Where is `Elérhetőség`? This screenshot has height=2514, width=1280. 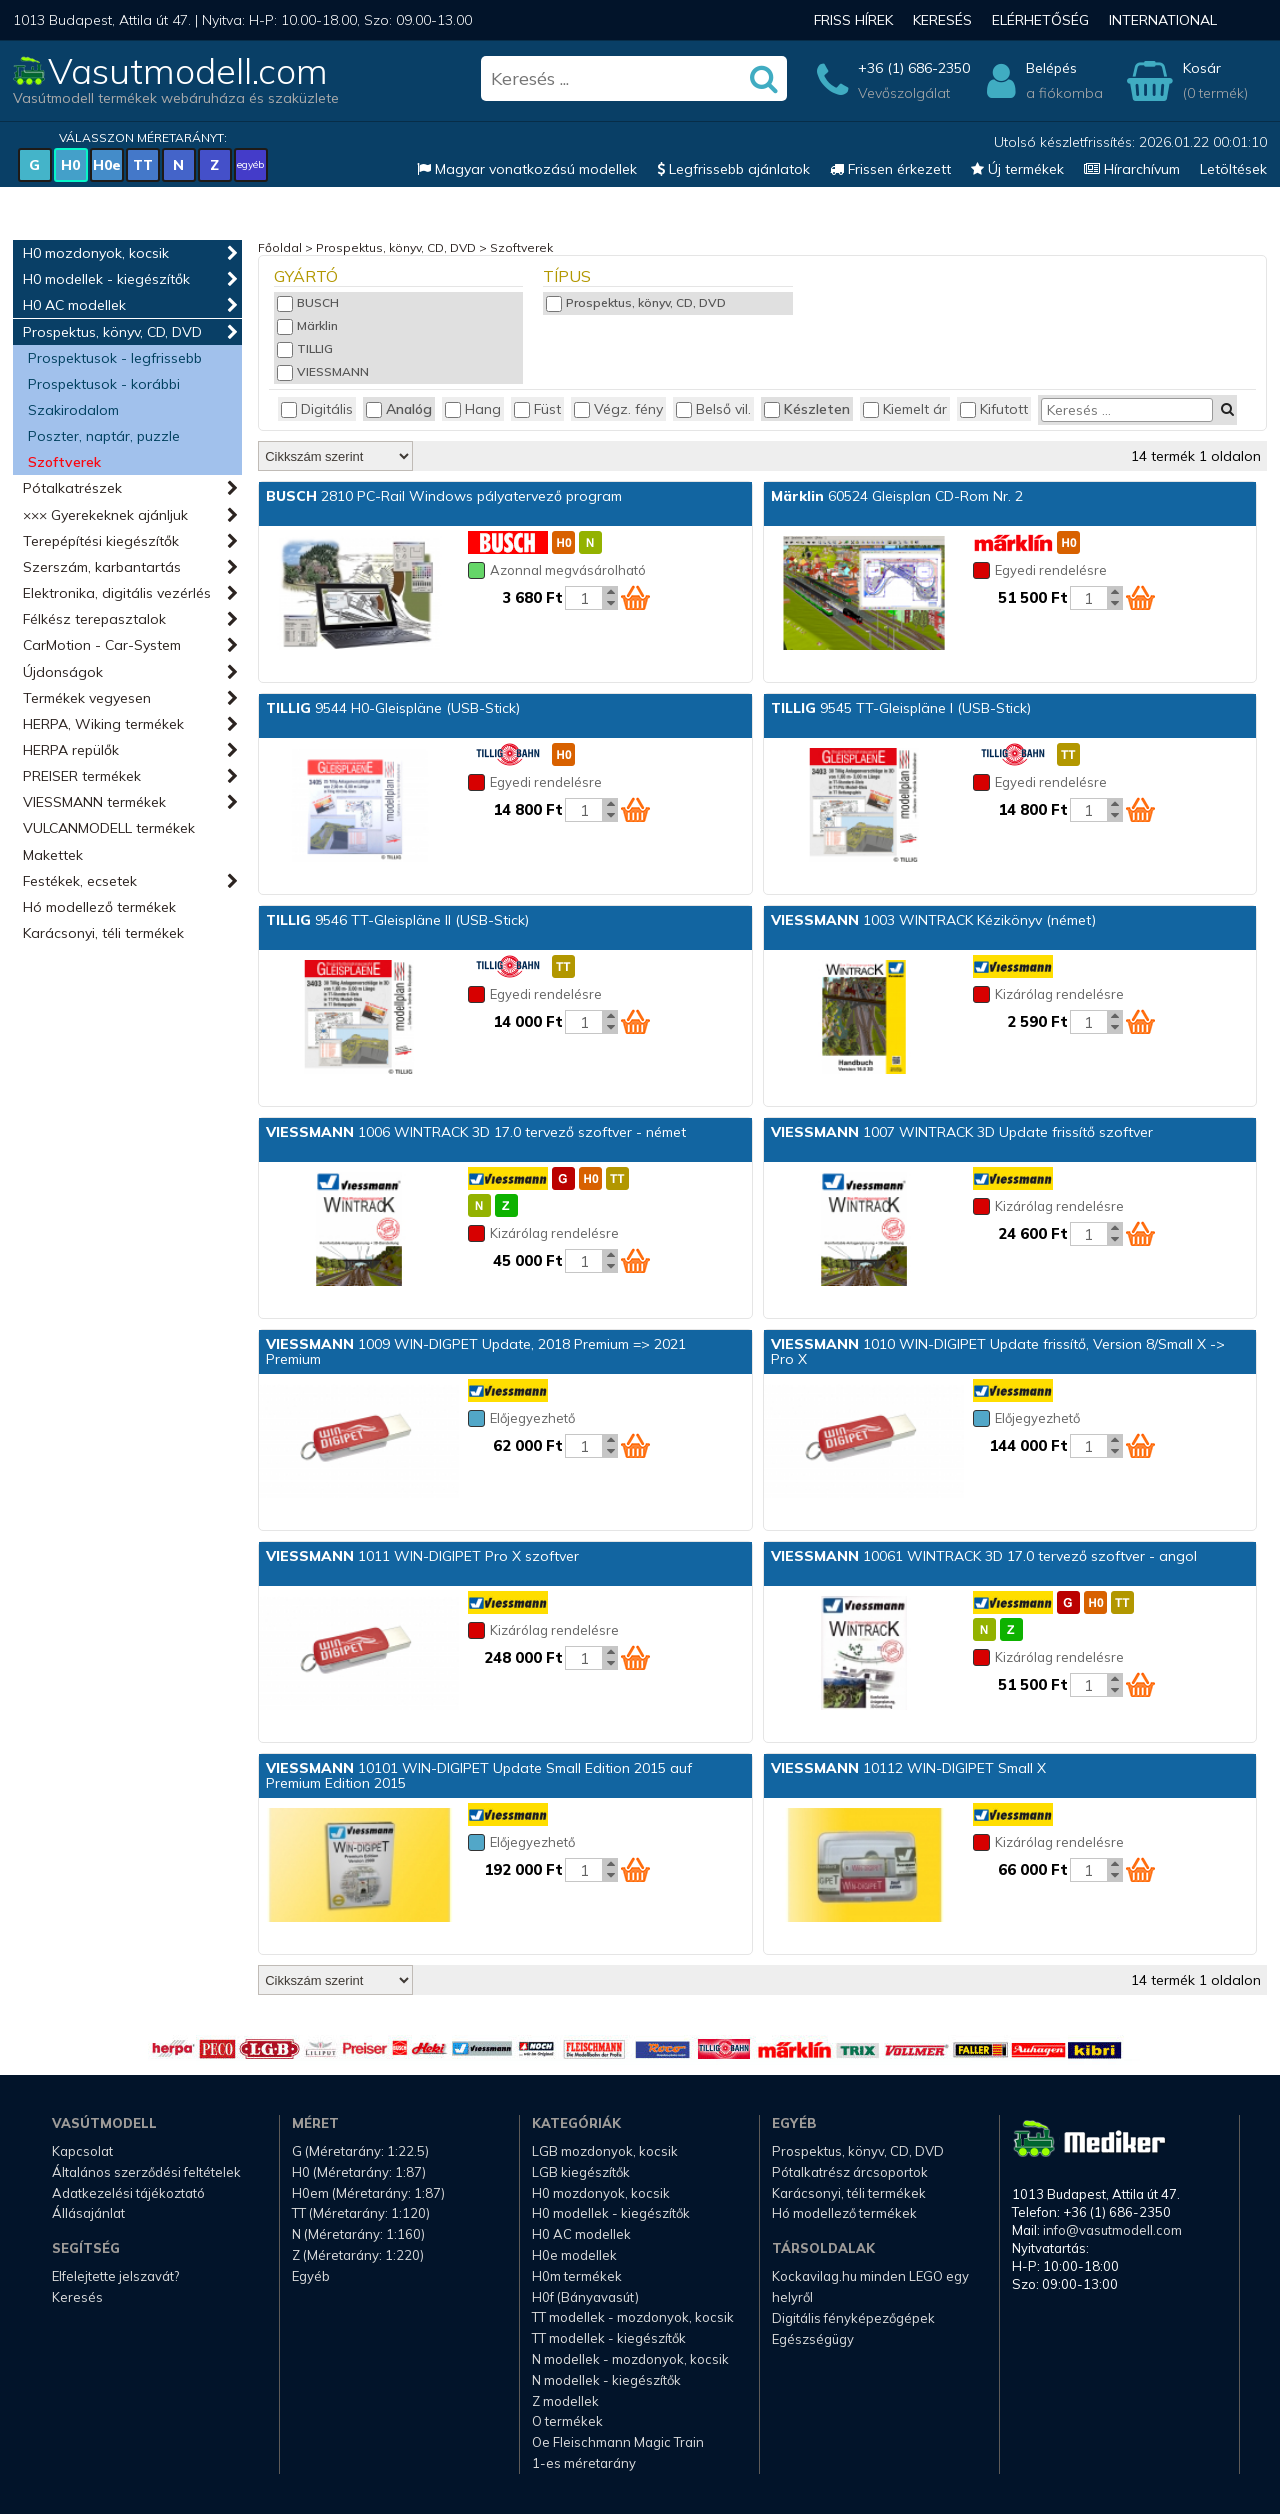 Elérhetőség is located at coordinates (1040, 20).